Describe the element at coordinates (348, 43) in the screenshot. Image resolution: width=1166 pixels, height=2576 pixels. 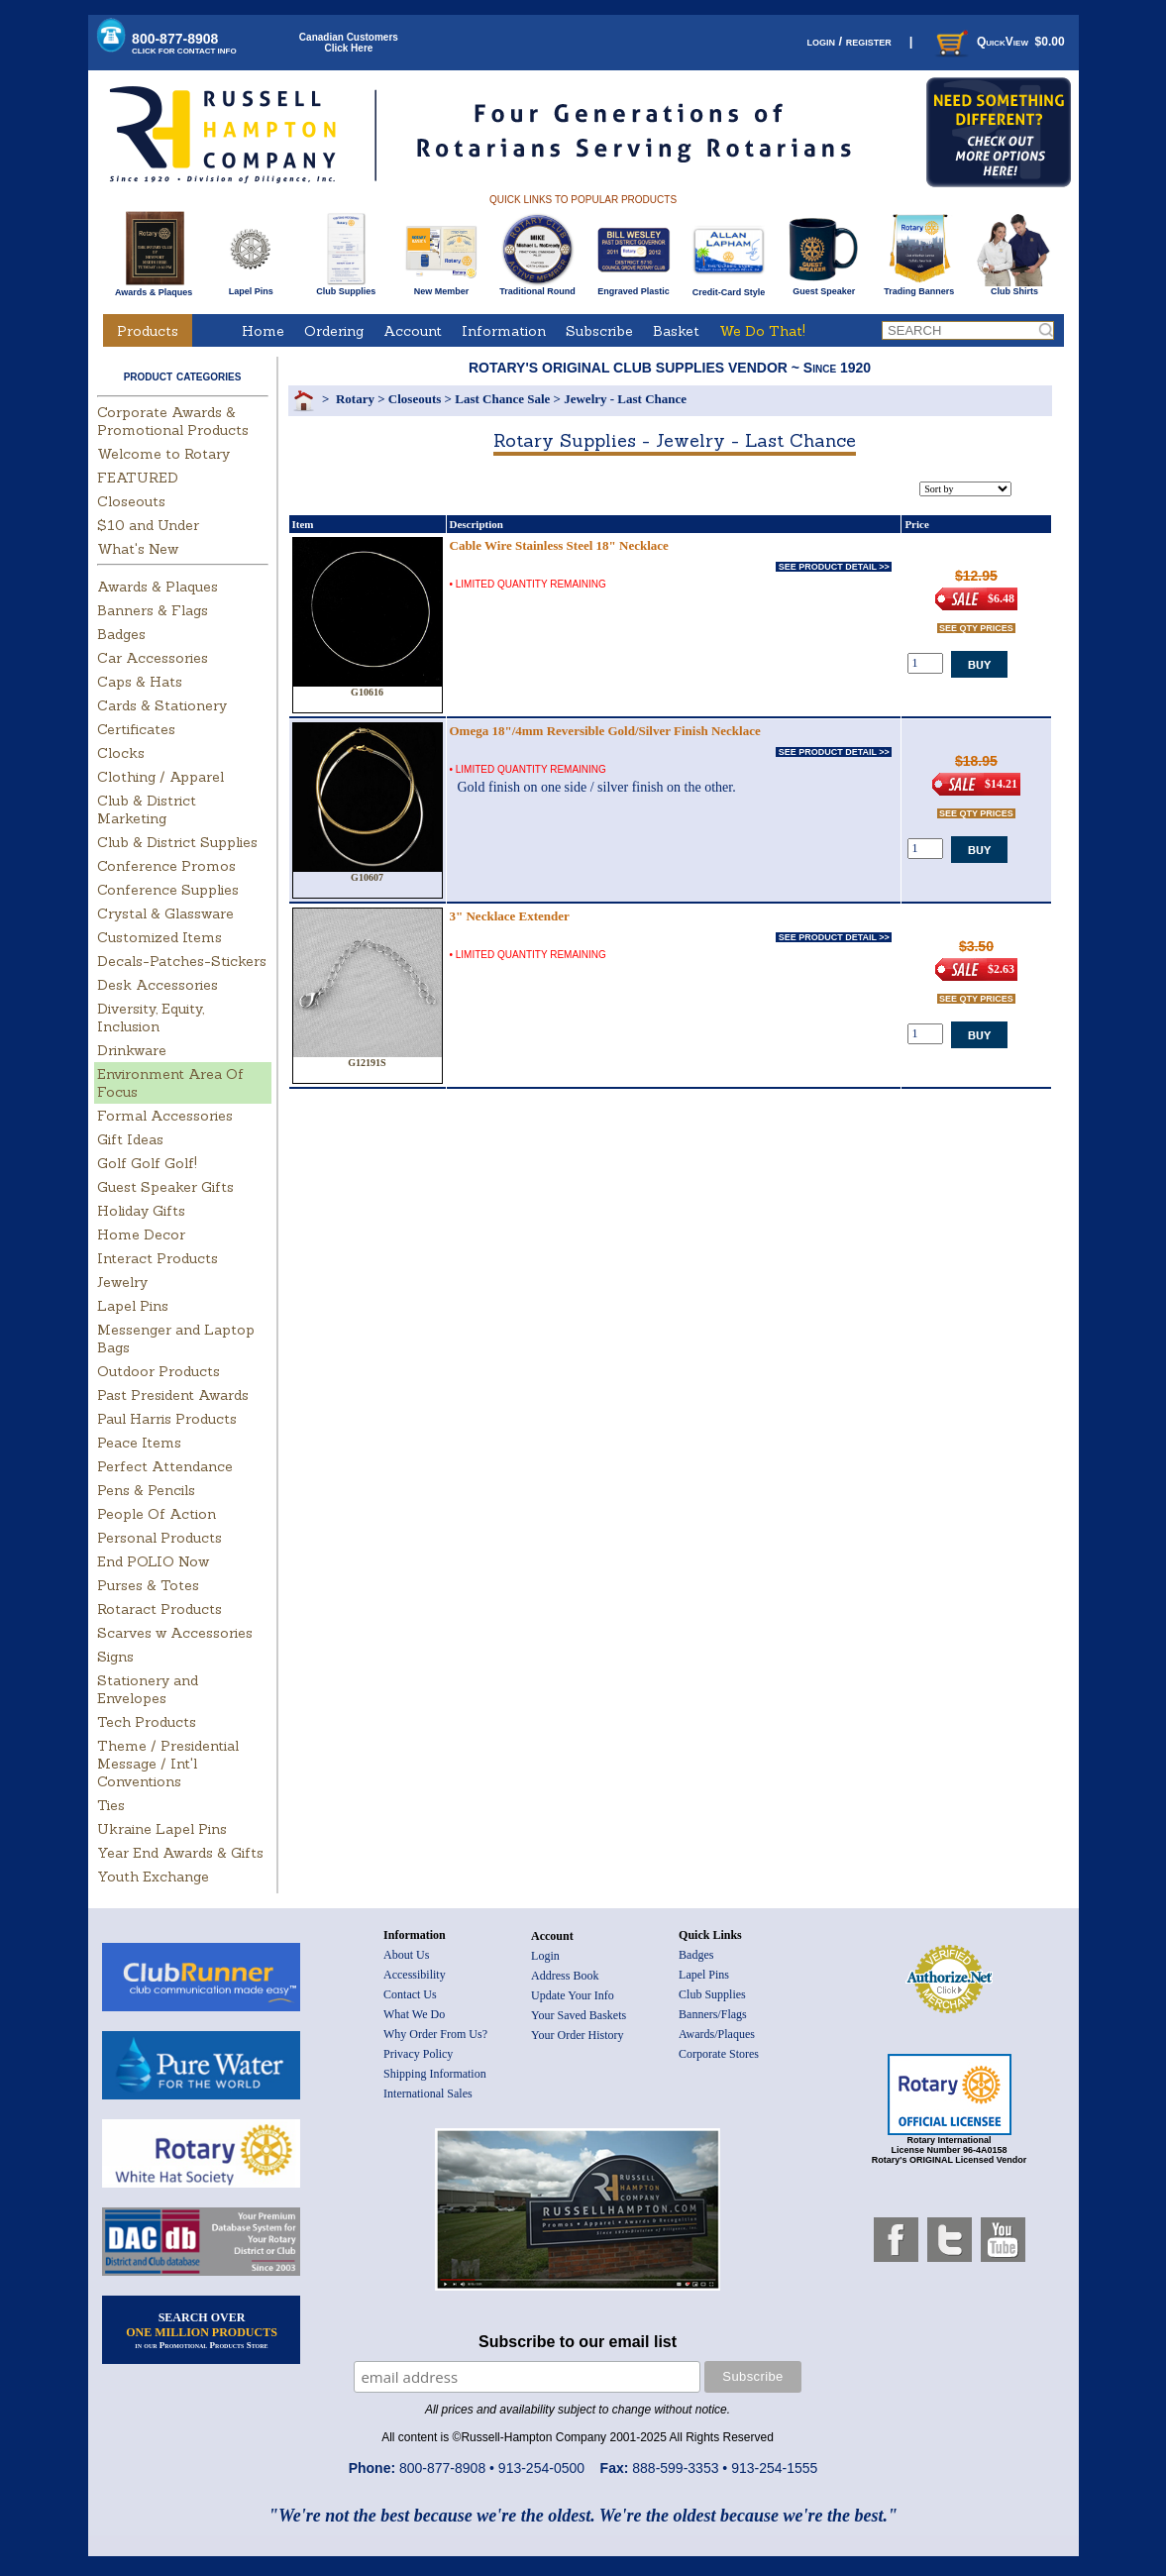
I see `Canadian CustomersClick Here` at that location.